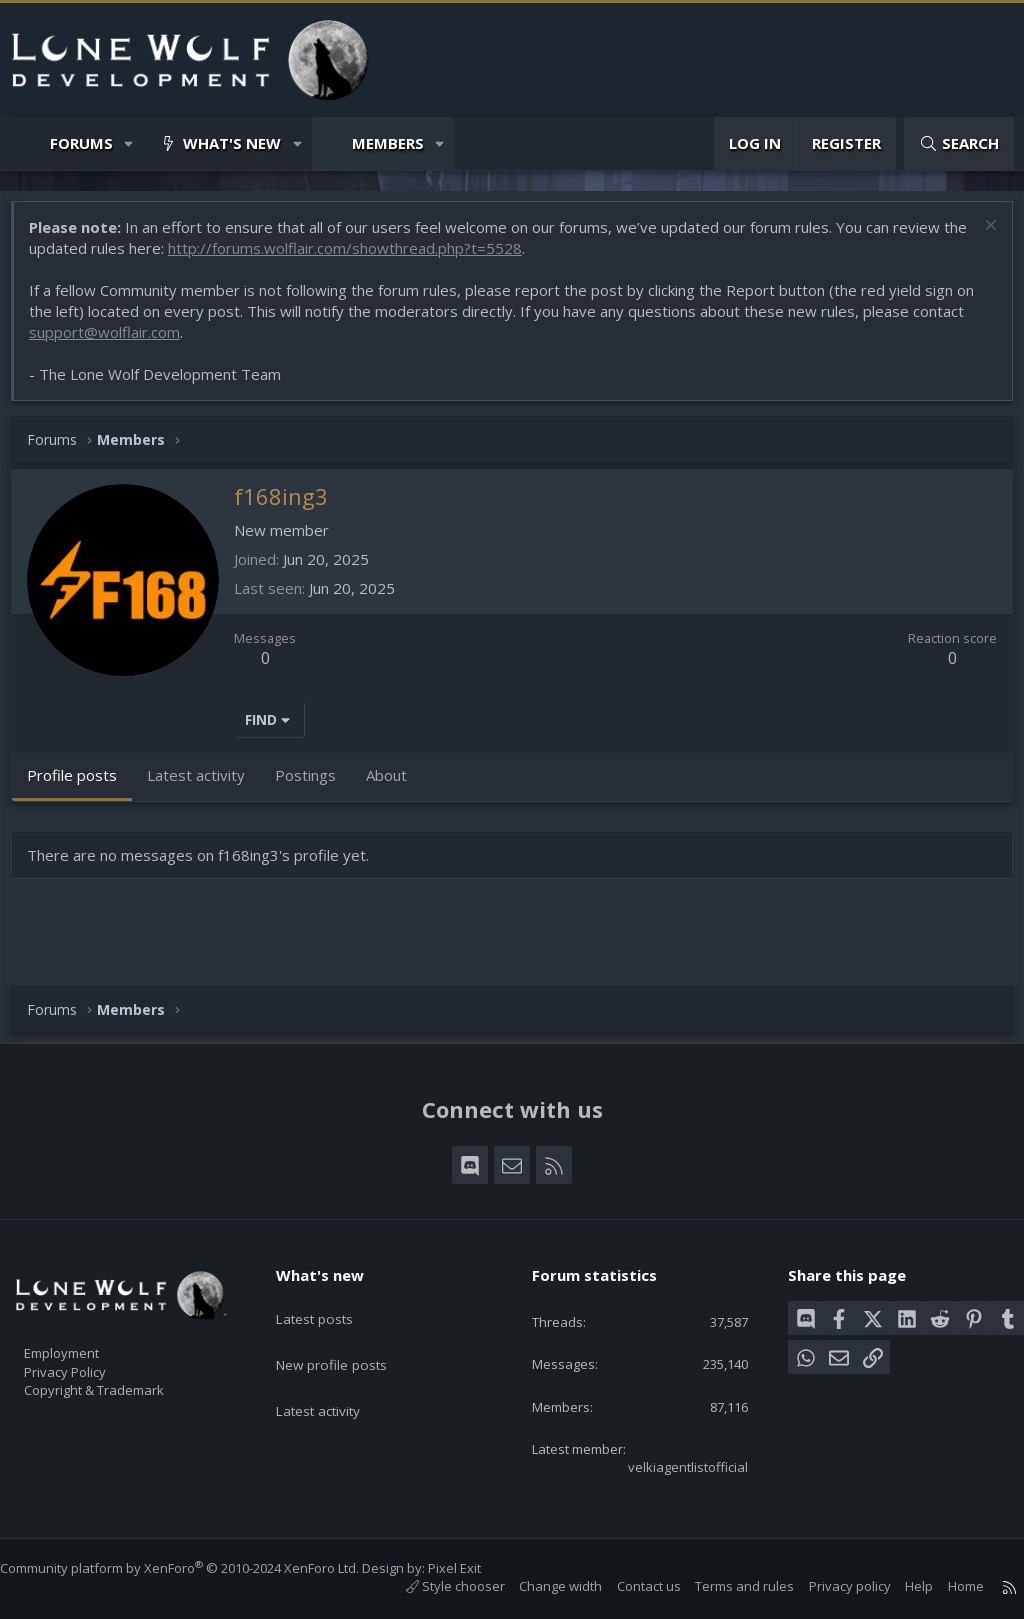 Image resolution: width=1024 pixels, height=1619 pixels. I want to click on Help, so click(899, 1586).